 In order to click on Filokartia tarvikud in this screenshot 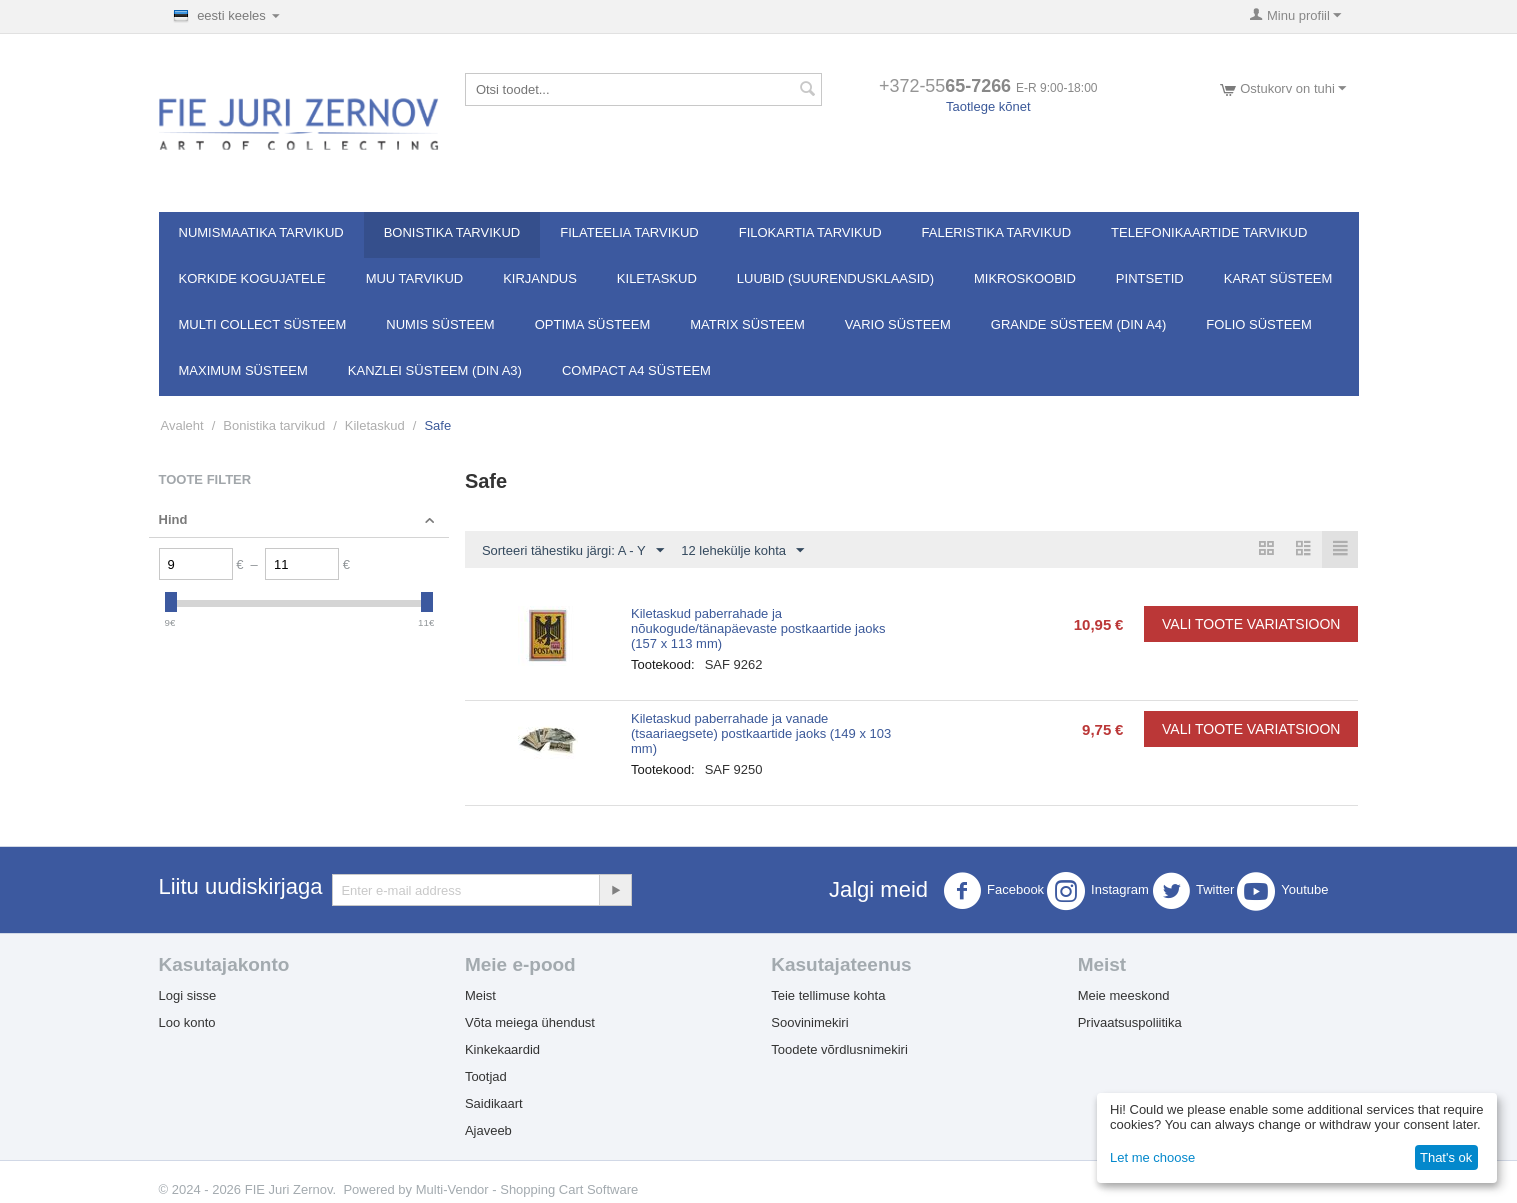, I will do `click(810, 232)`.